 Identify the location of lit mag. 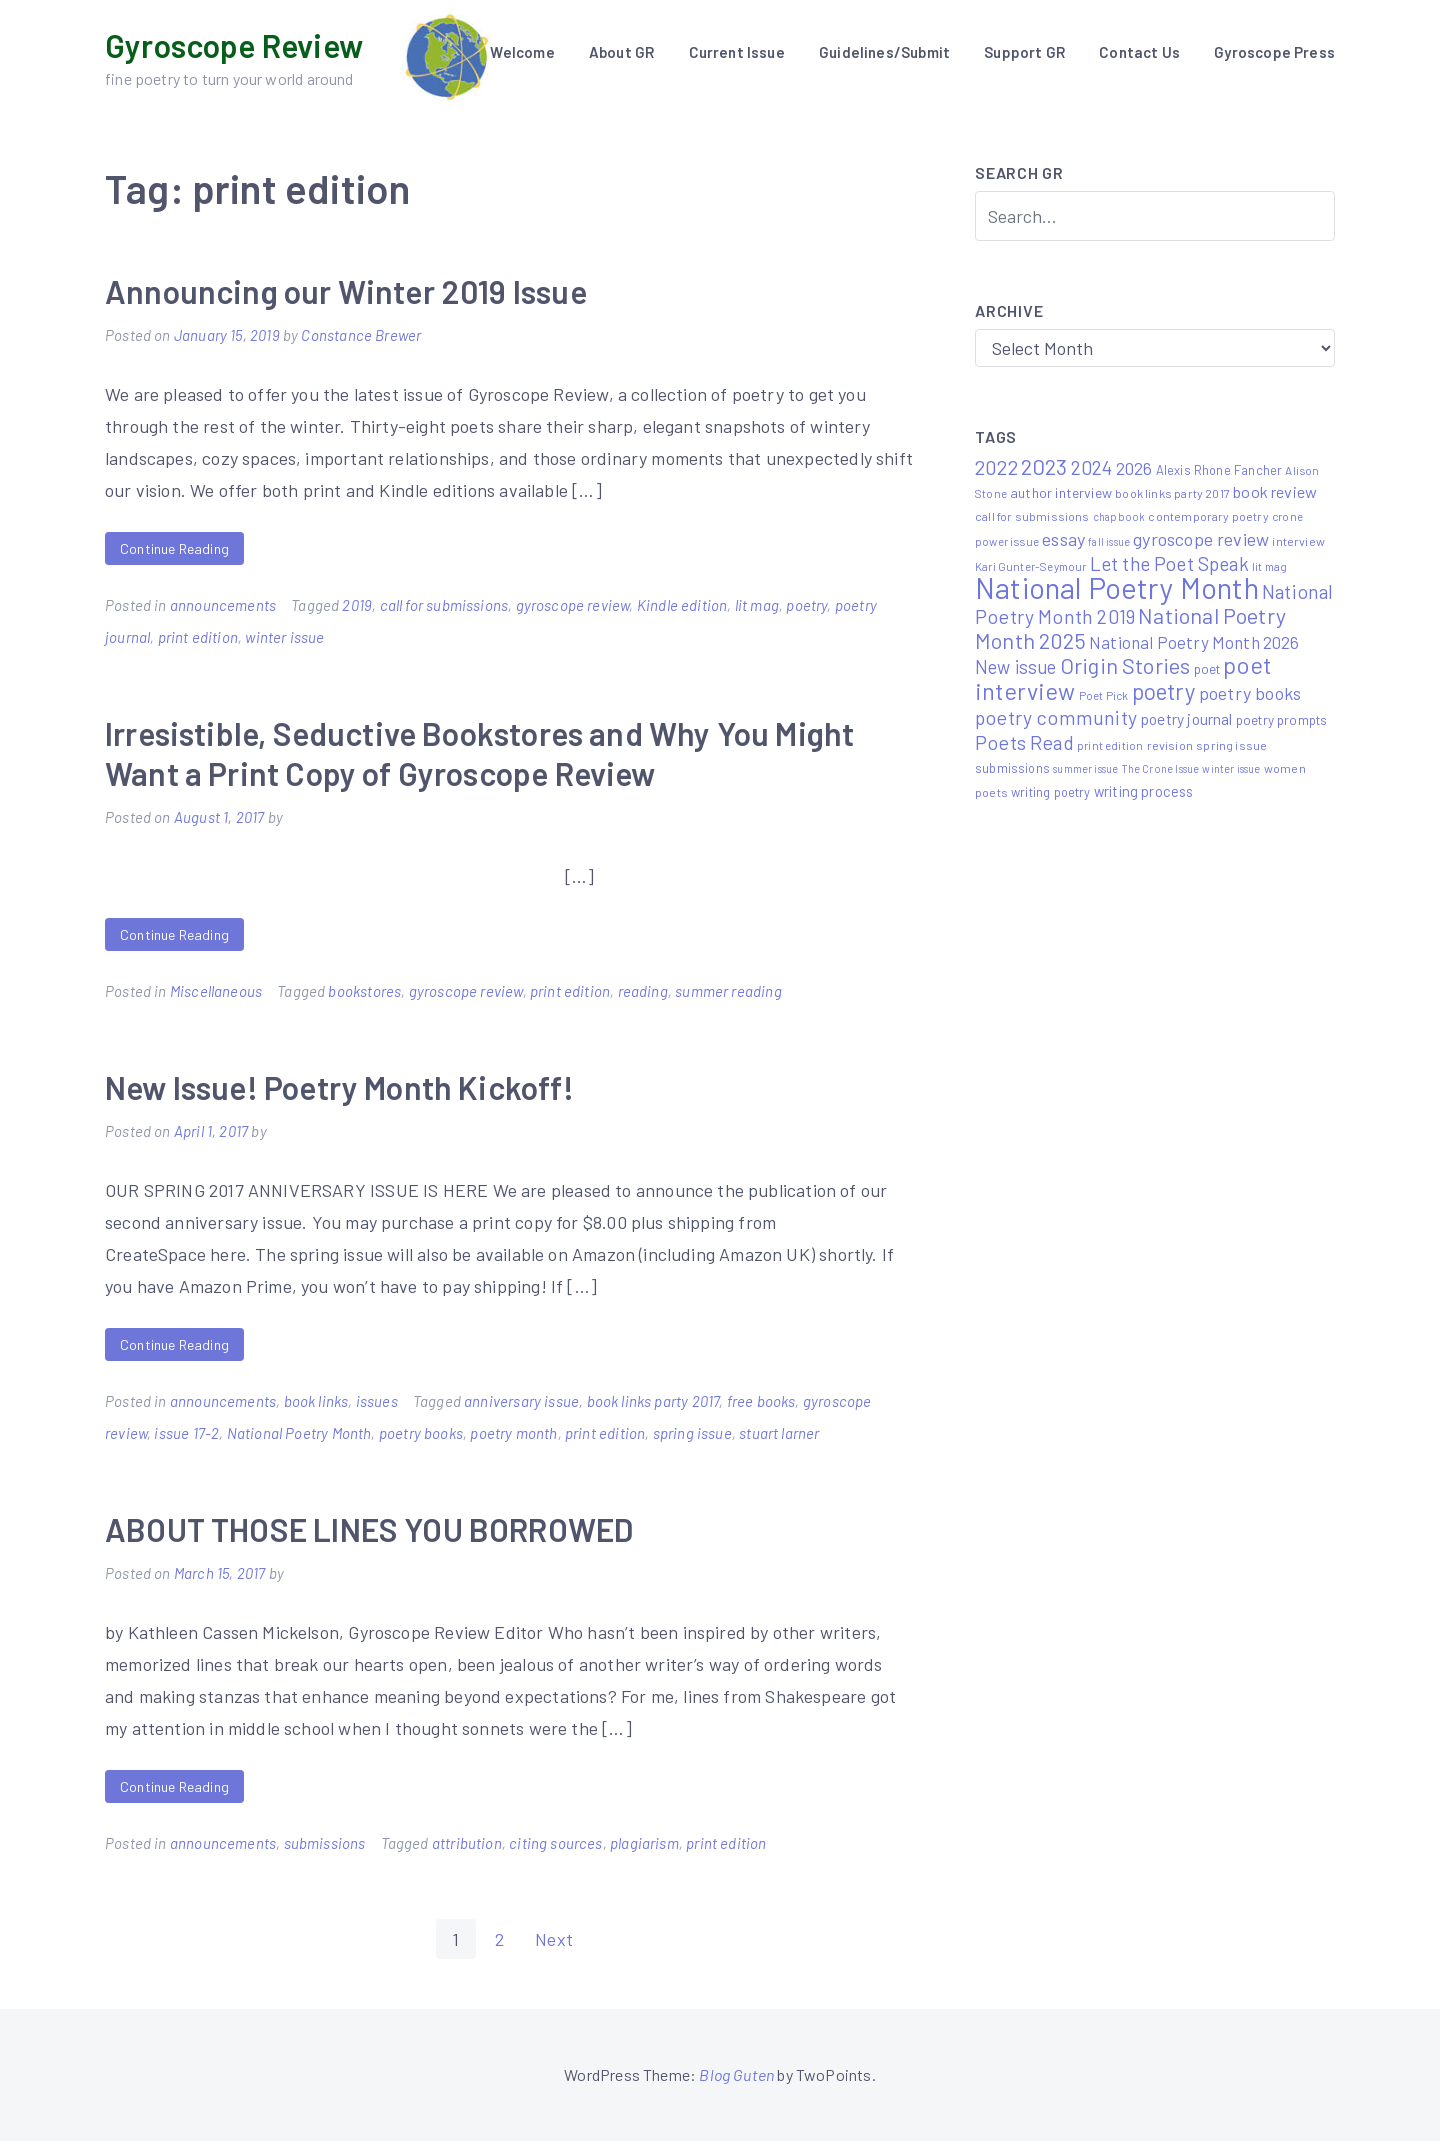
(757, 605).